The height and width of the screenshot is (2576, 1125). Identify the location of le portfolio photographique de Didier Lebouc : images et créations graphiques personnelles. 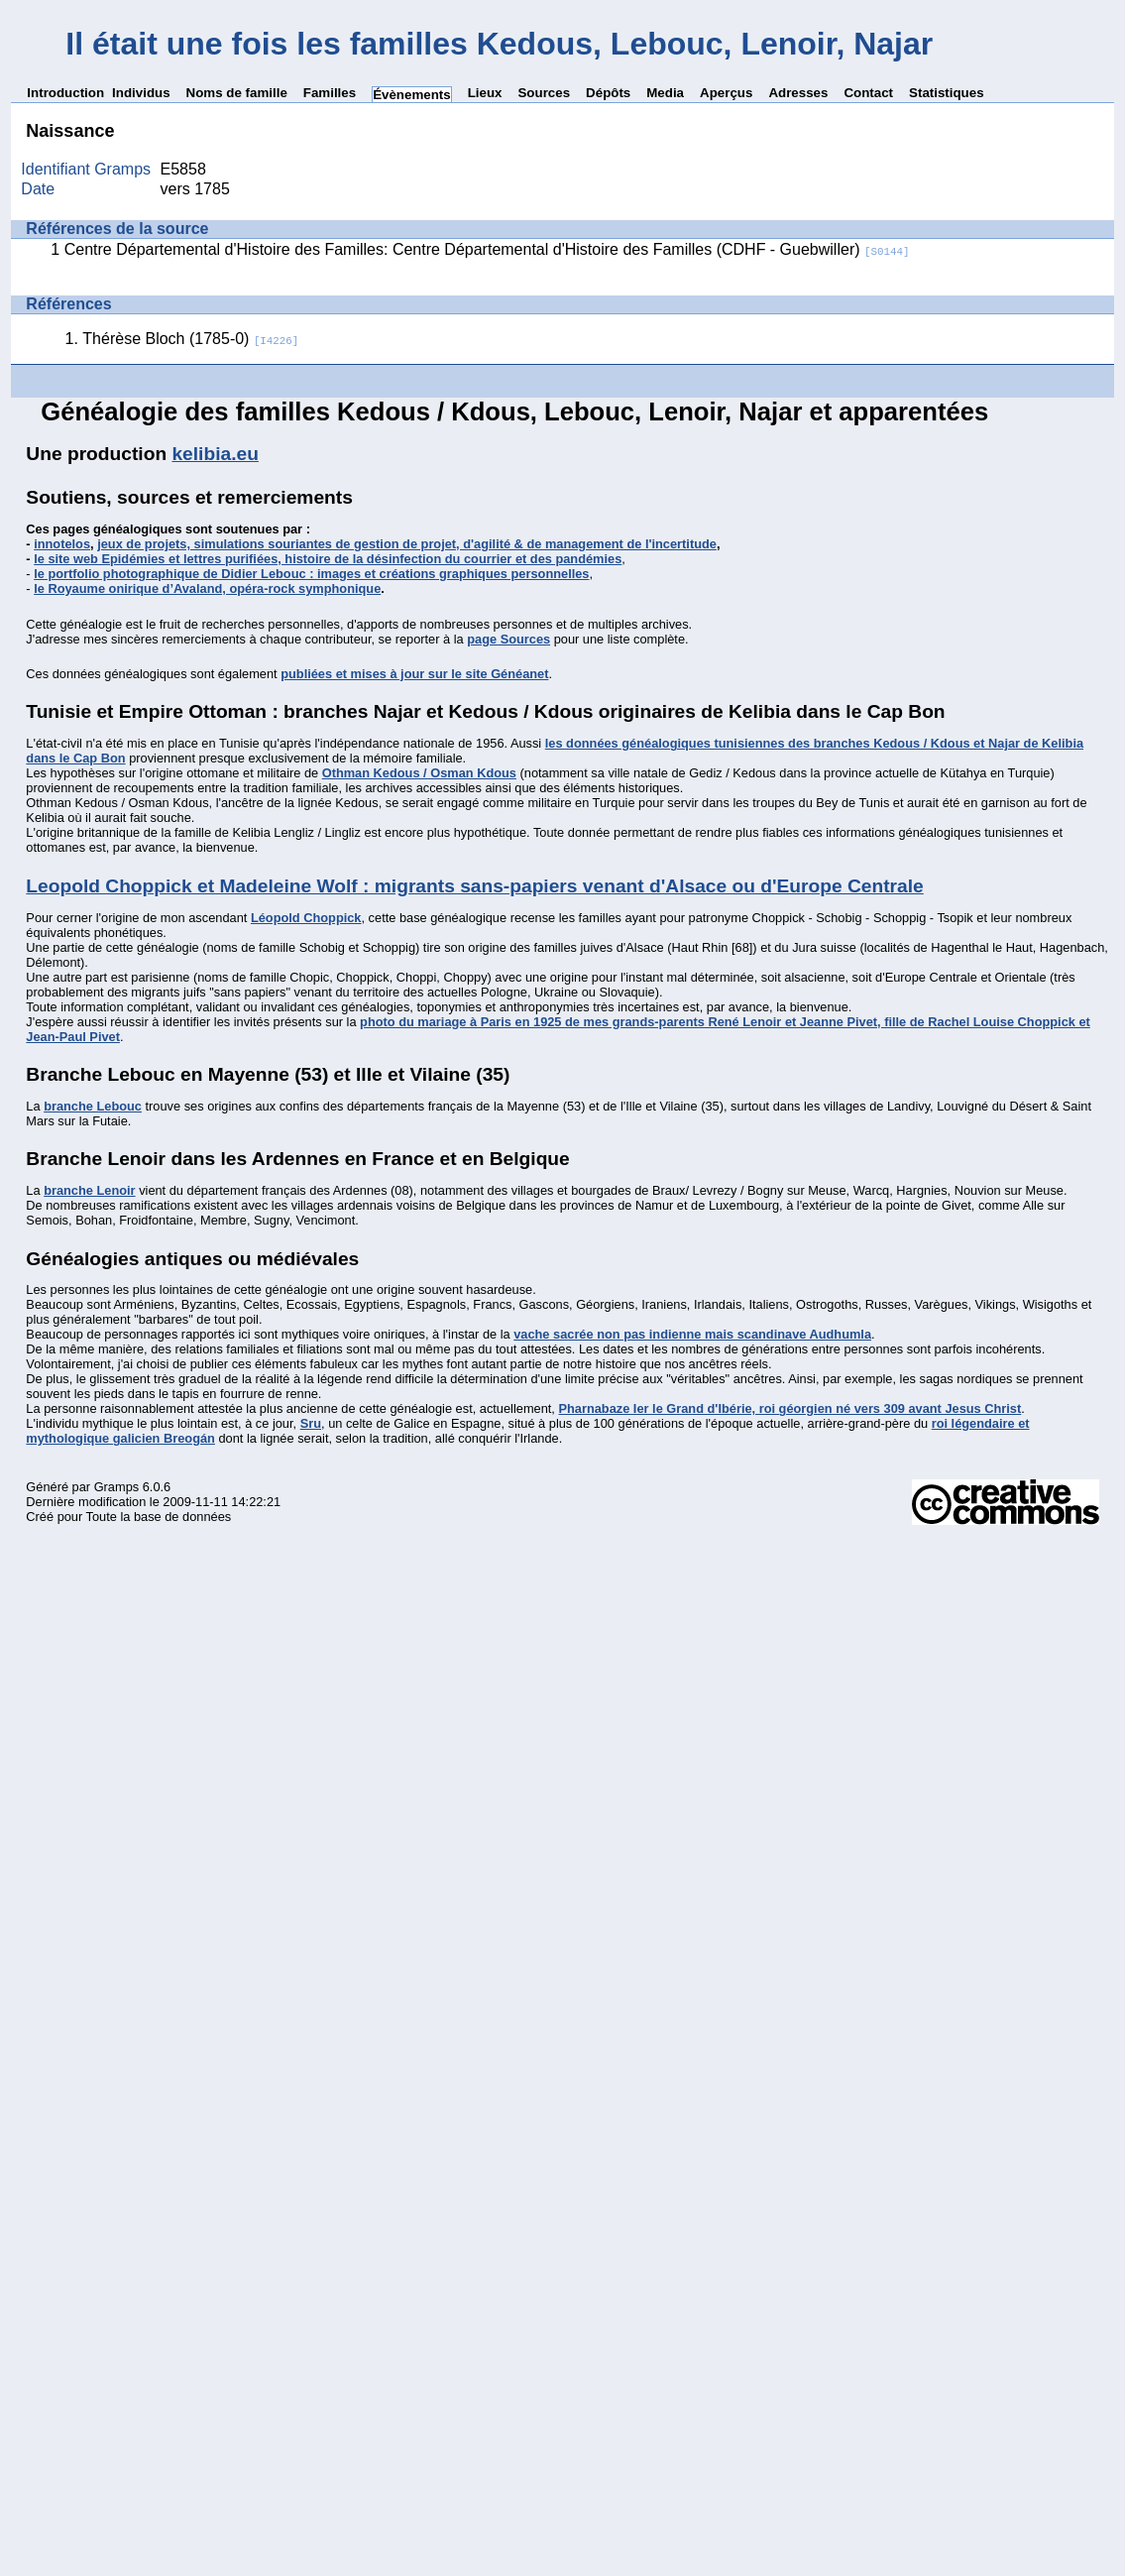
(311, 573).